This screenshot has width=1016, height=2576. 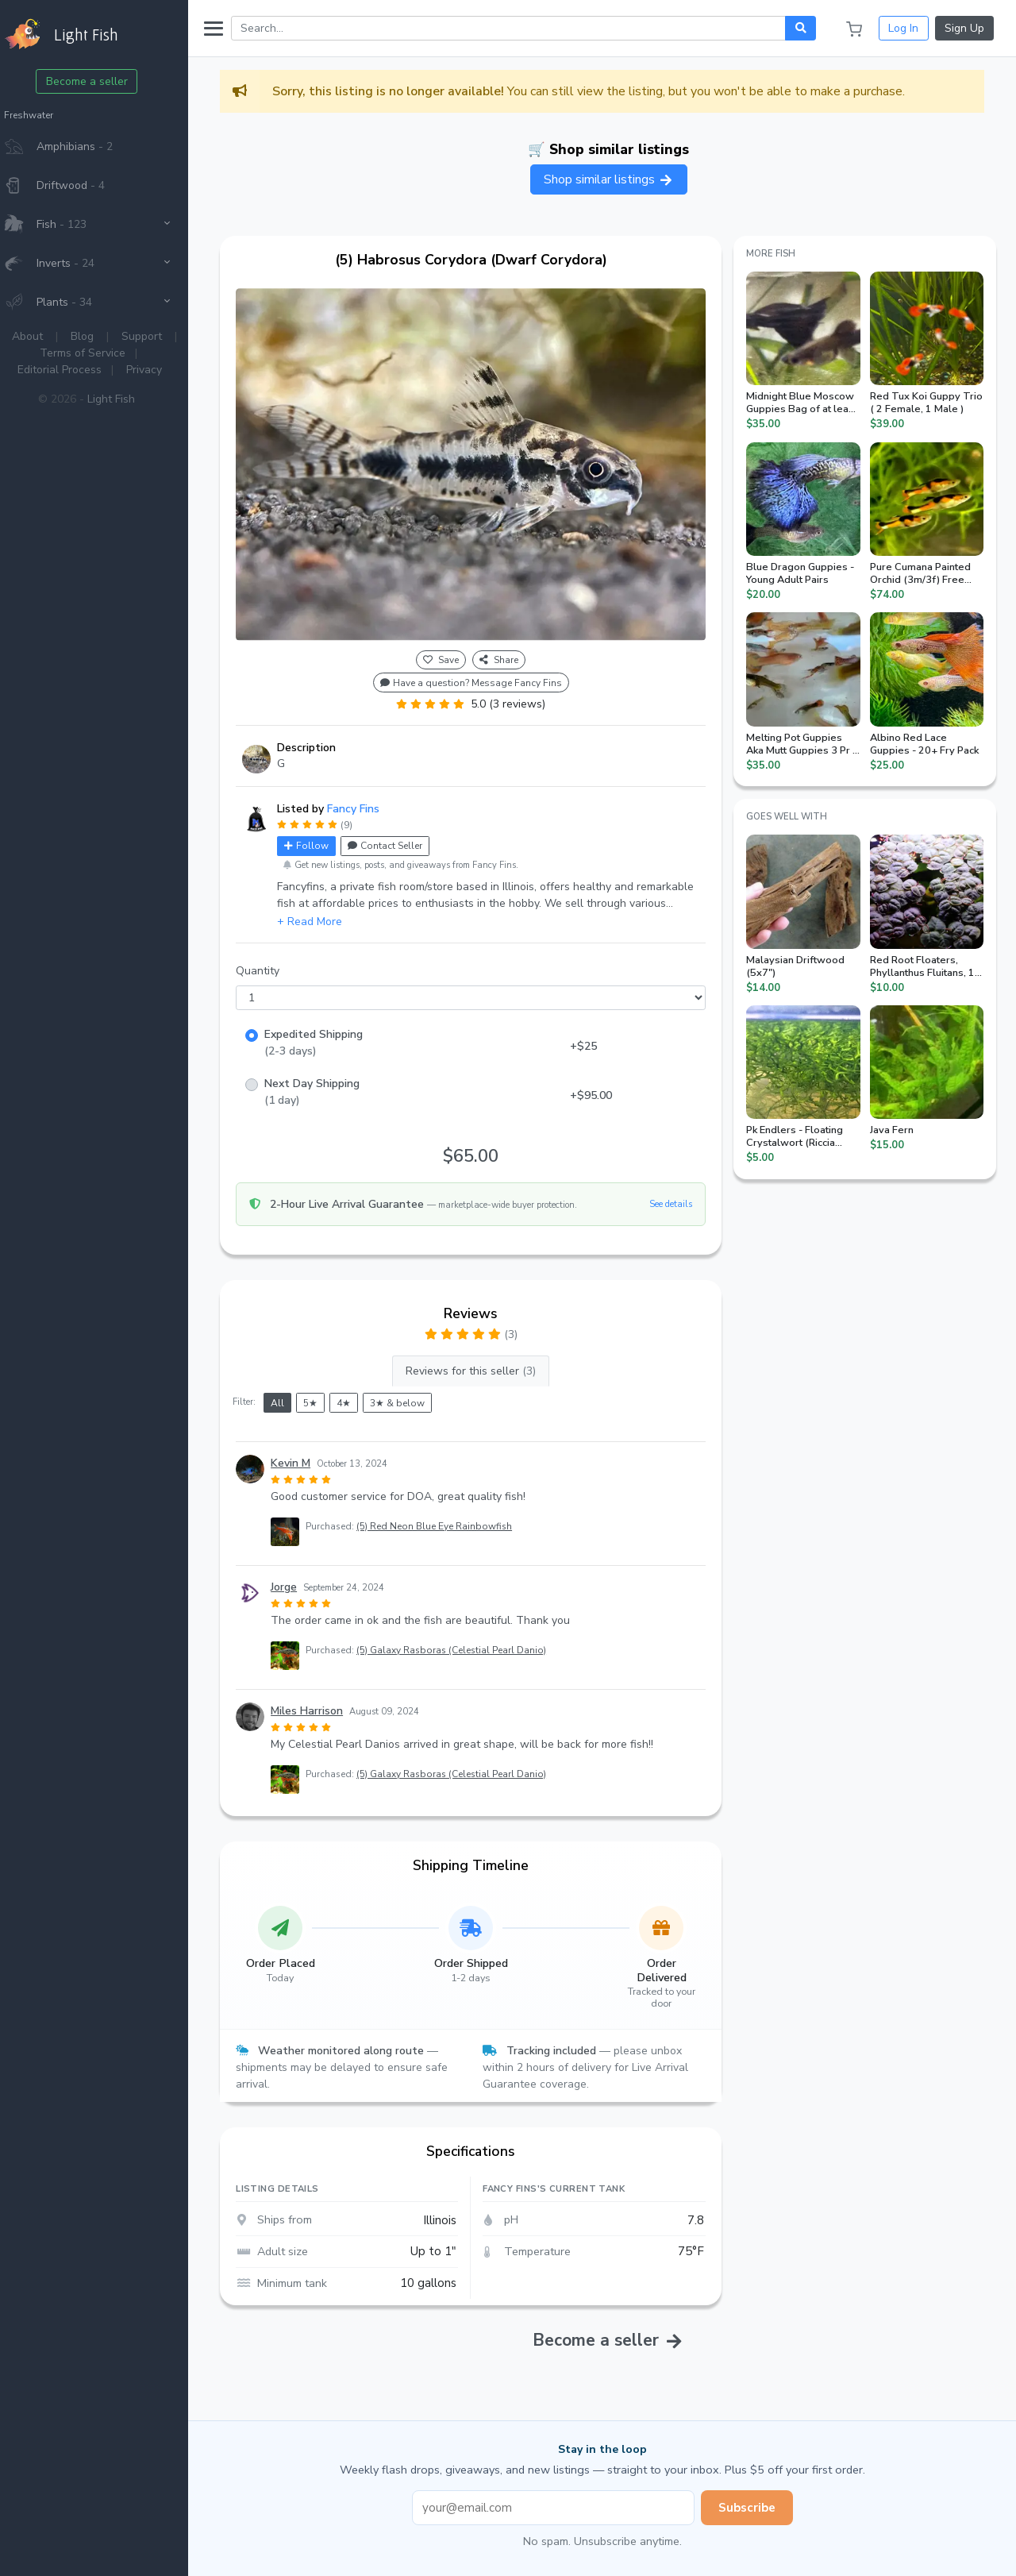 I want to click on Terms of Service, so click(x=97, y=353).